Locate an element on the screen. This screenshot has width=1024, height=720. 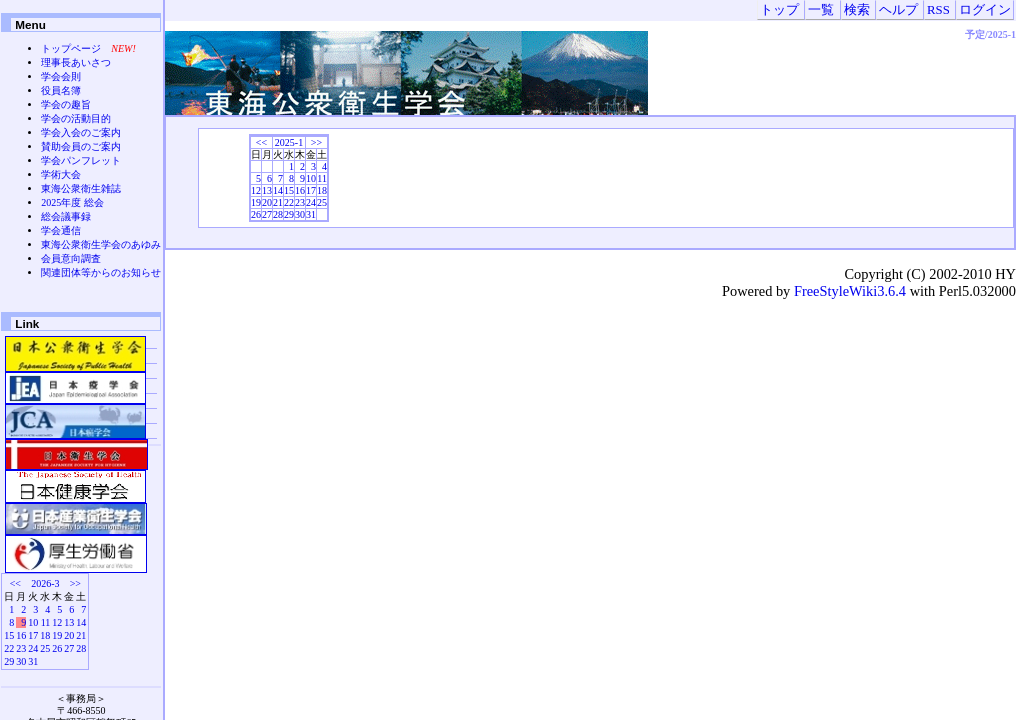
学会会則 is located at coordinates (61, 76).